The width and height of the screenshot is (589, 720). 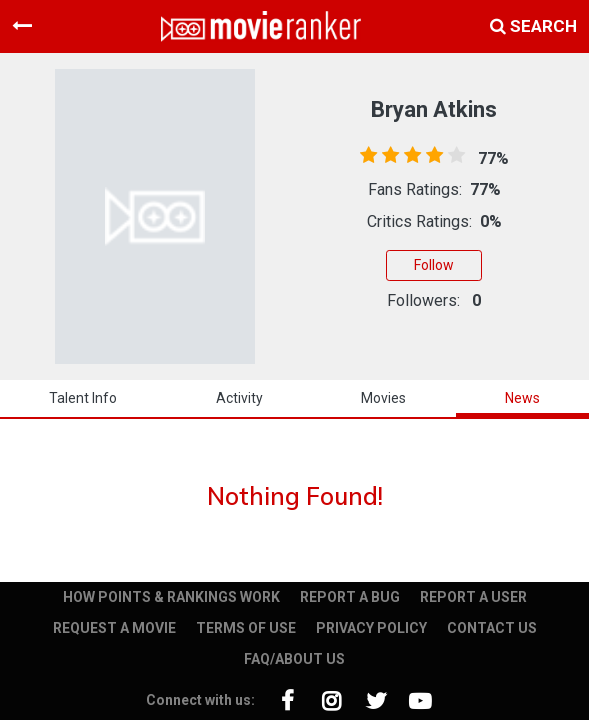 What do you see at coordinates (350, 597) in the screenshot?
I see `REPORT A BUG` at bounding box center [350, 597].